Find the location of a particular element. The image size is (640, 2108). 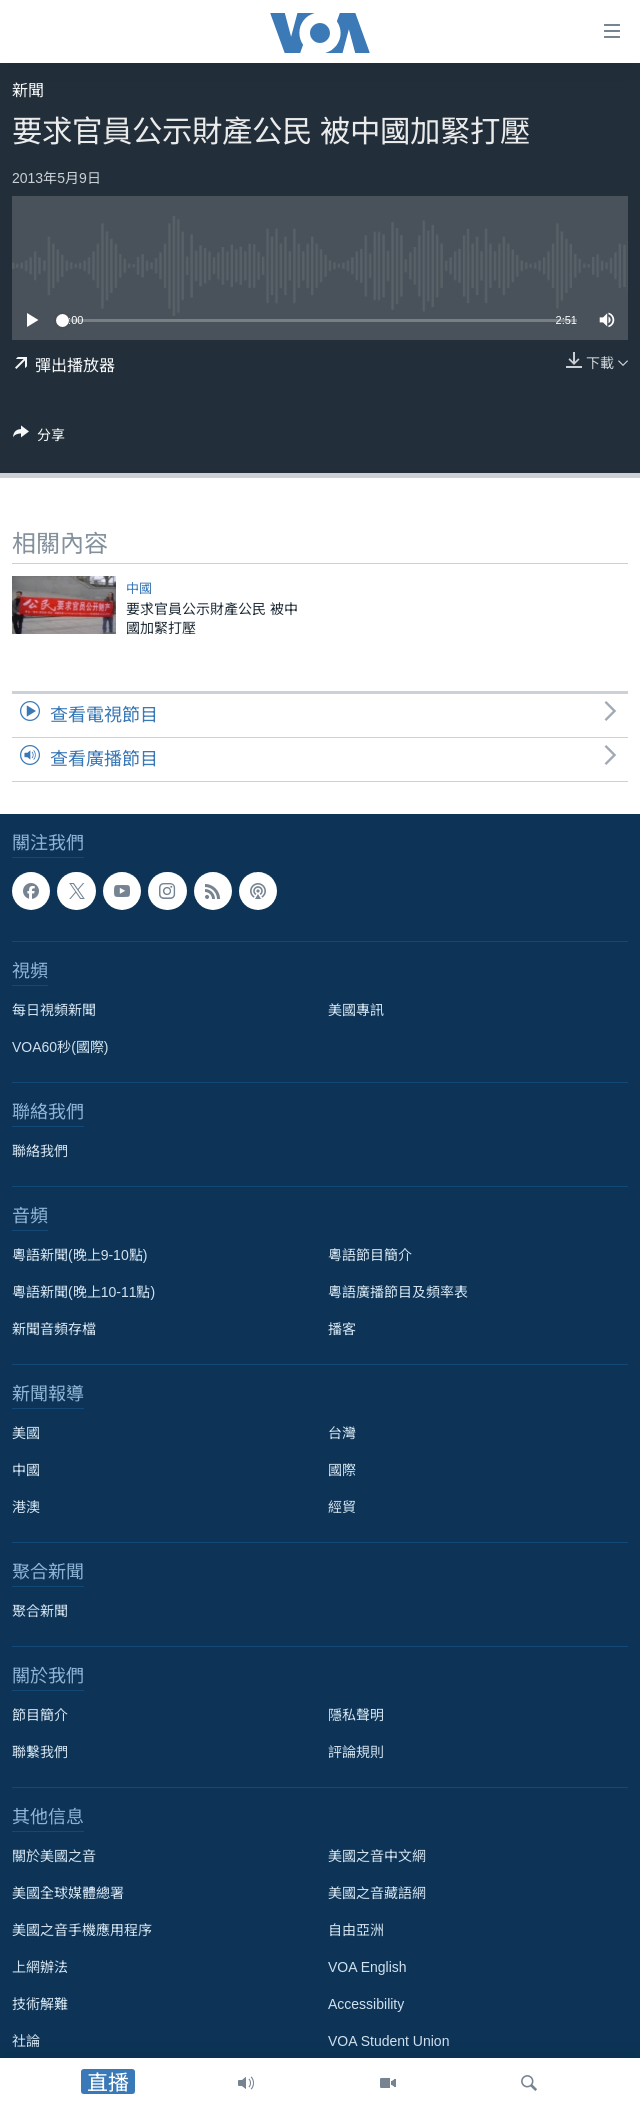

上網辦法 is located at coordinates (40, 1967).